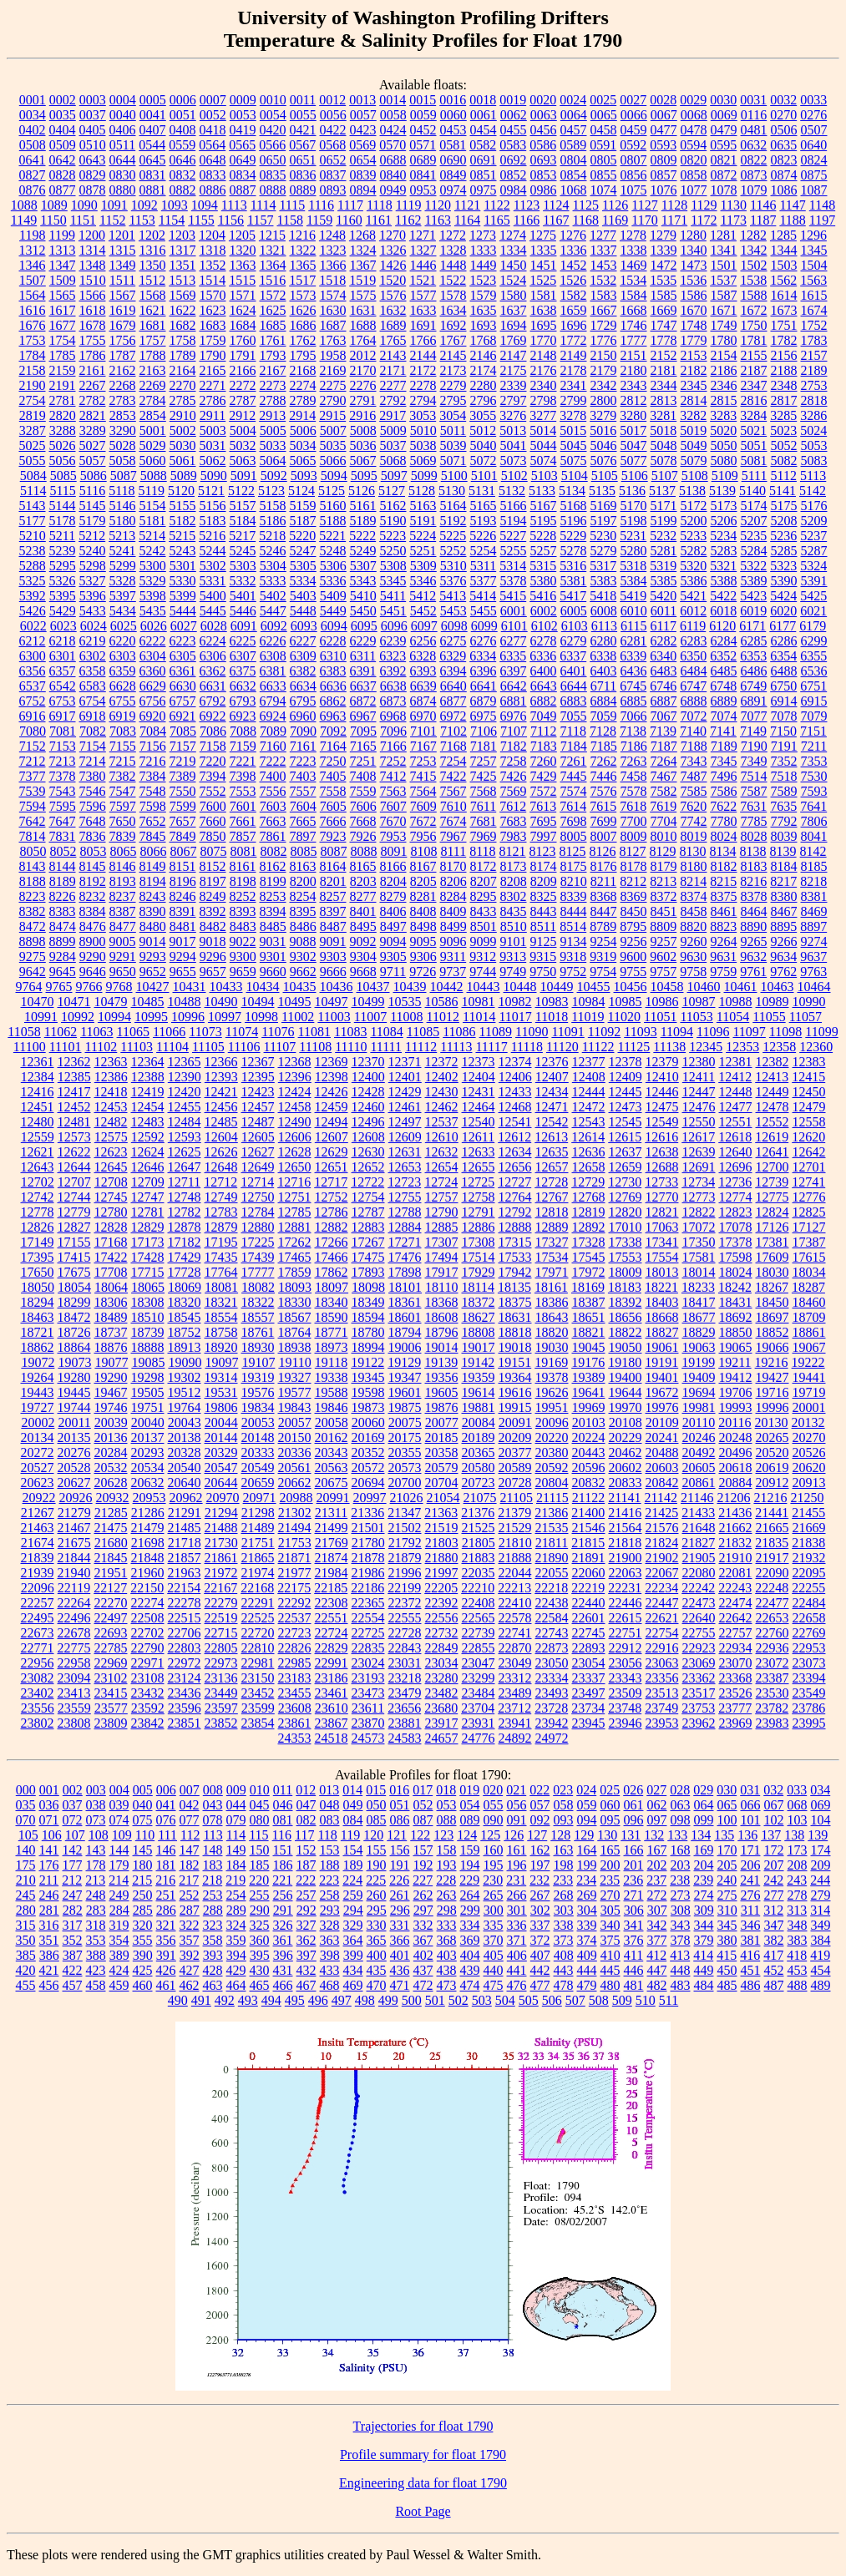 The image size is (846, 2576). I want to click on 151, so click(283, 1850).